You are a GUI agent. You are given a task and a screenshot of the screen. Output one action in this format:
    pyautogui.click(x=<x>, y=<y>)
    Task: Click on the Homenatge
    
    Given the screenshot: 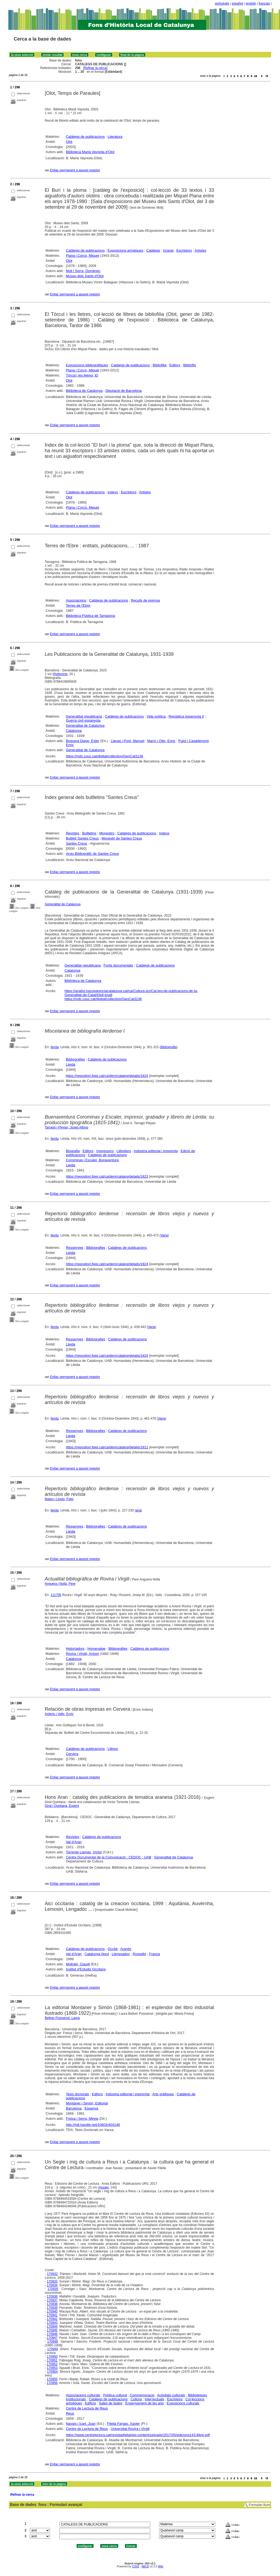 What is the action you would take?
    pyautogui.click(x=96, y=1649)
    